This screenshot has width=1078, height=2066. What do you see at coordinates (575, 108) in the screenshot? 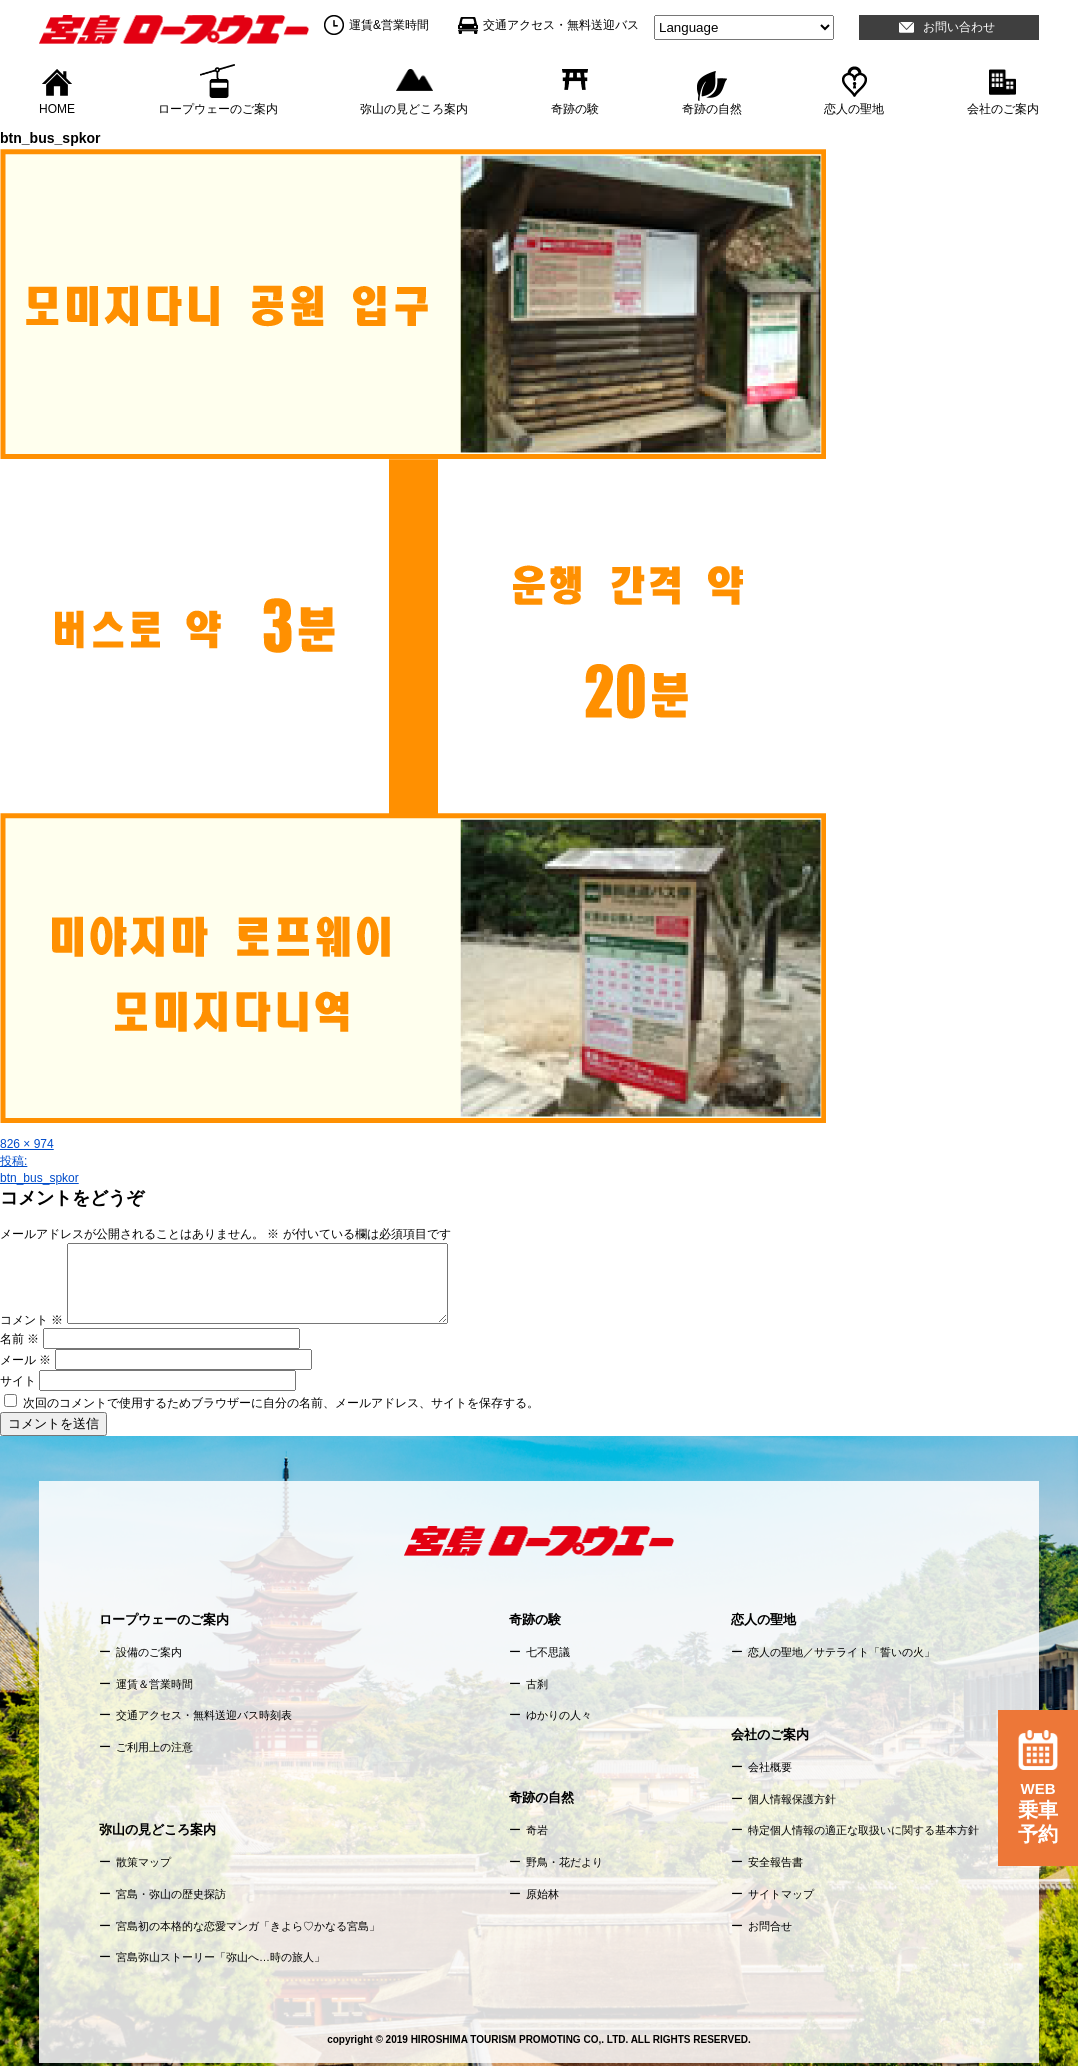
I see `奇跡の験` at bounding box center [575, 108].